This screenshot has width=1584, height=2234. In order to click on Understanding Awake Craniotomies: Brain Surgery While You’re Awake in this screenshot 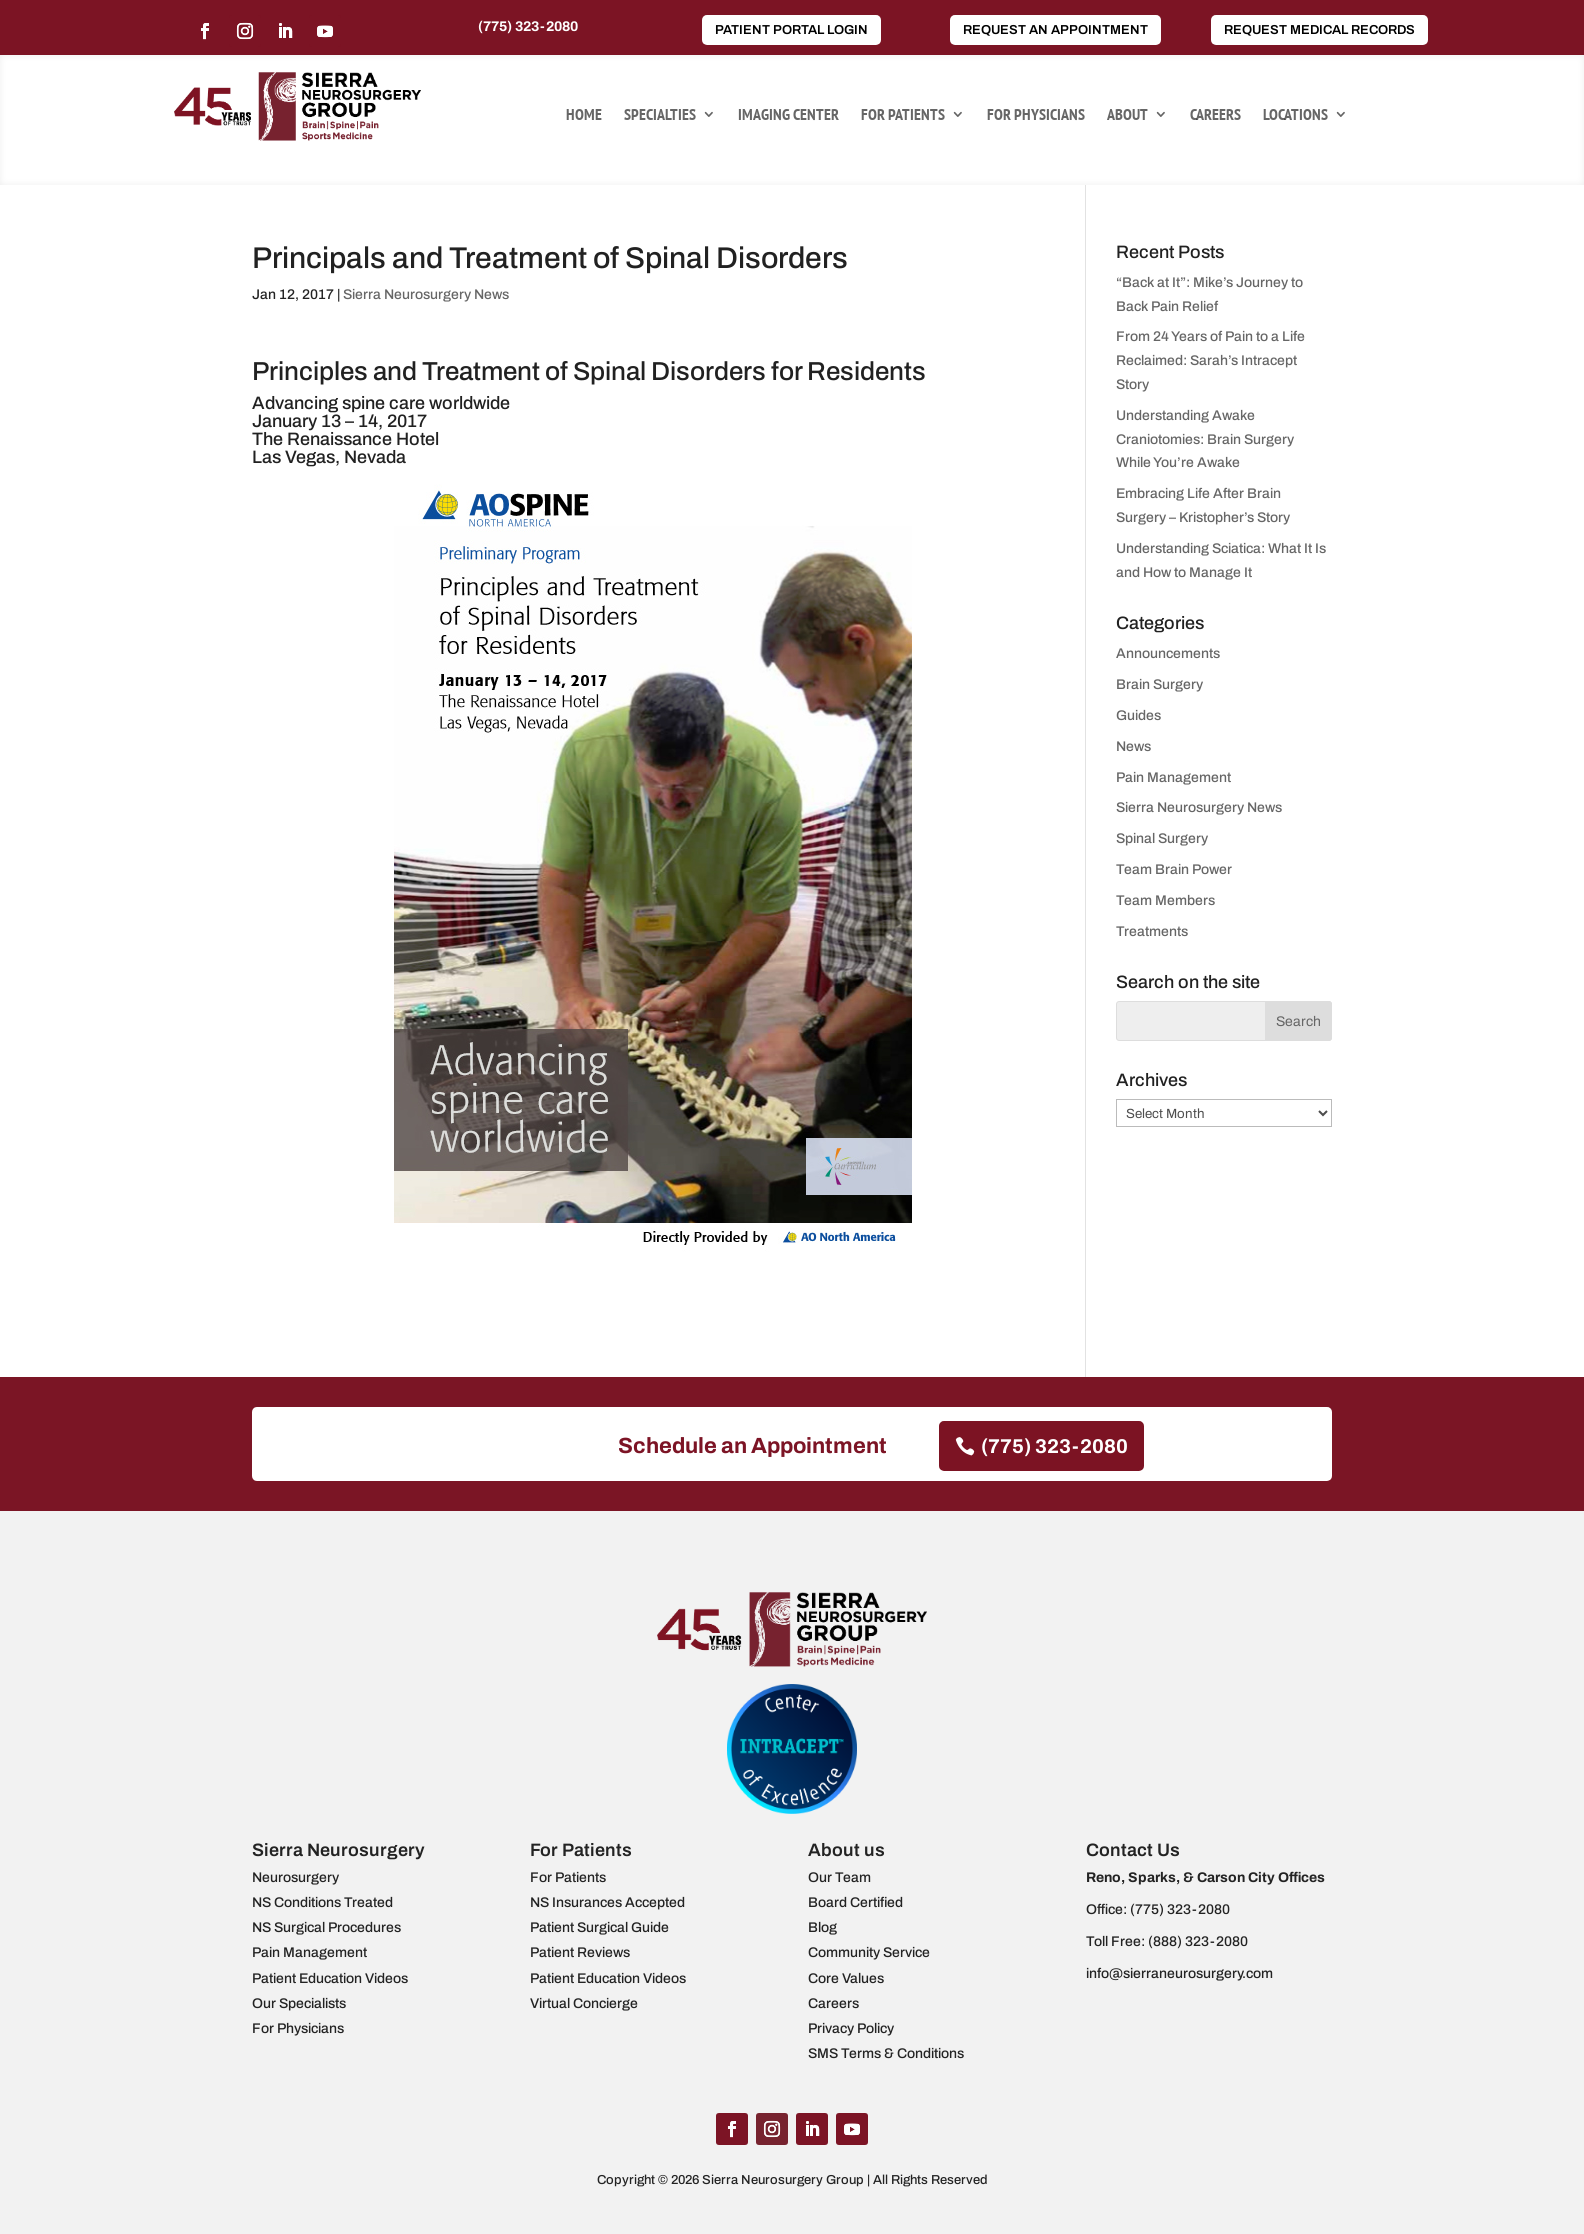, I will do `click(1205, 439)`.